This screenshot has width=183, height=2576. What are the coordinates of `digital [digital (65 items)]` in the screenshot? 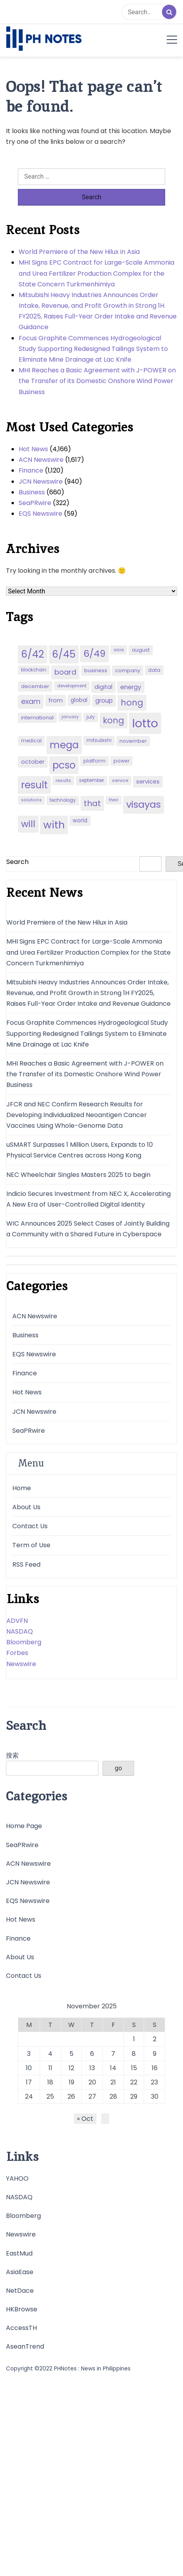 It's located at (103, 687).